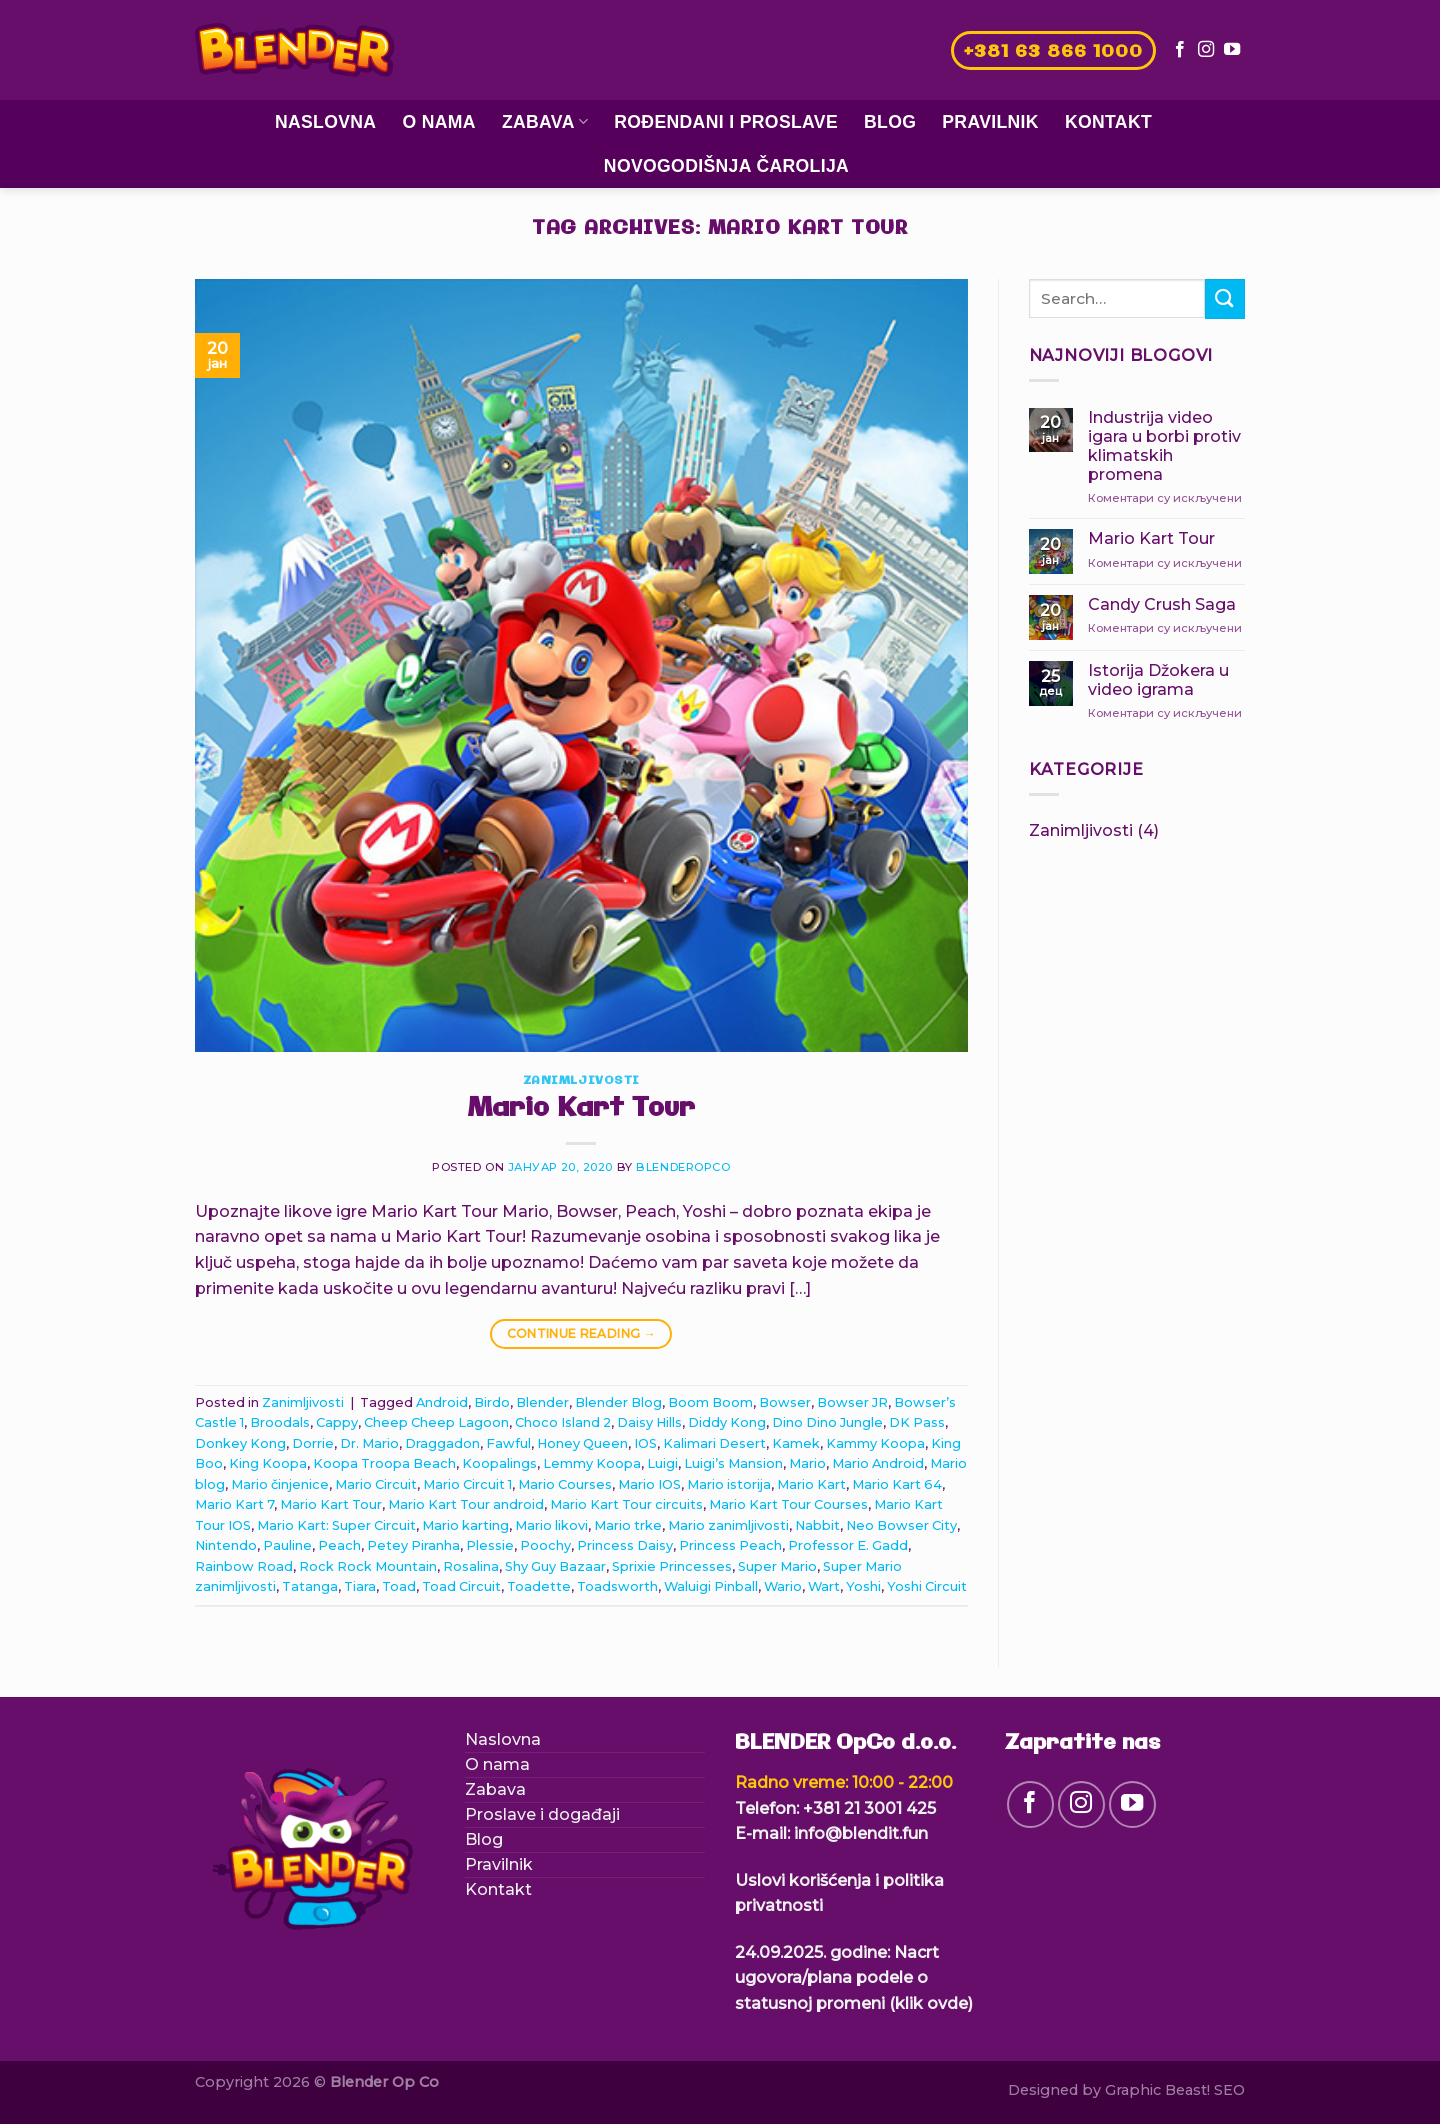  Describe the element at coordinates (869, 1808) in the screenshot. I see `+381 21 3001 425` at that location.